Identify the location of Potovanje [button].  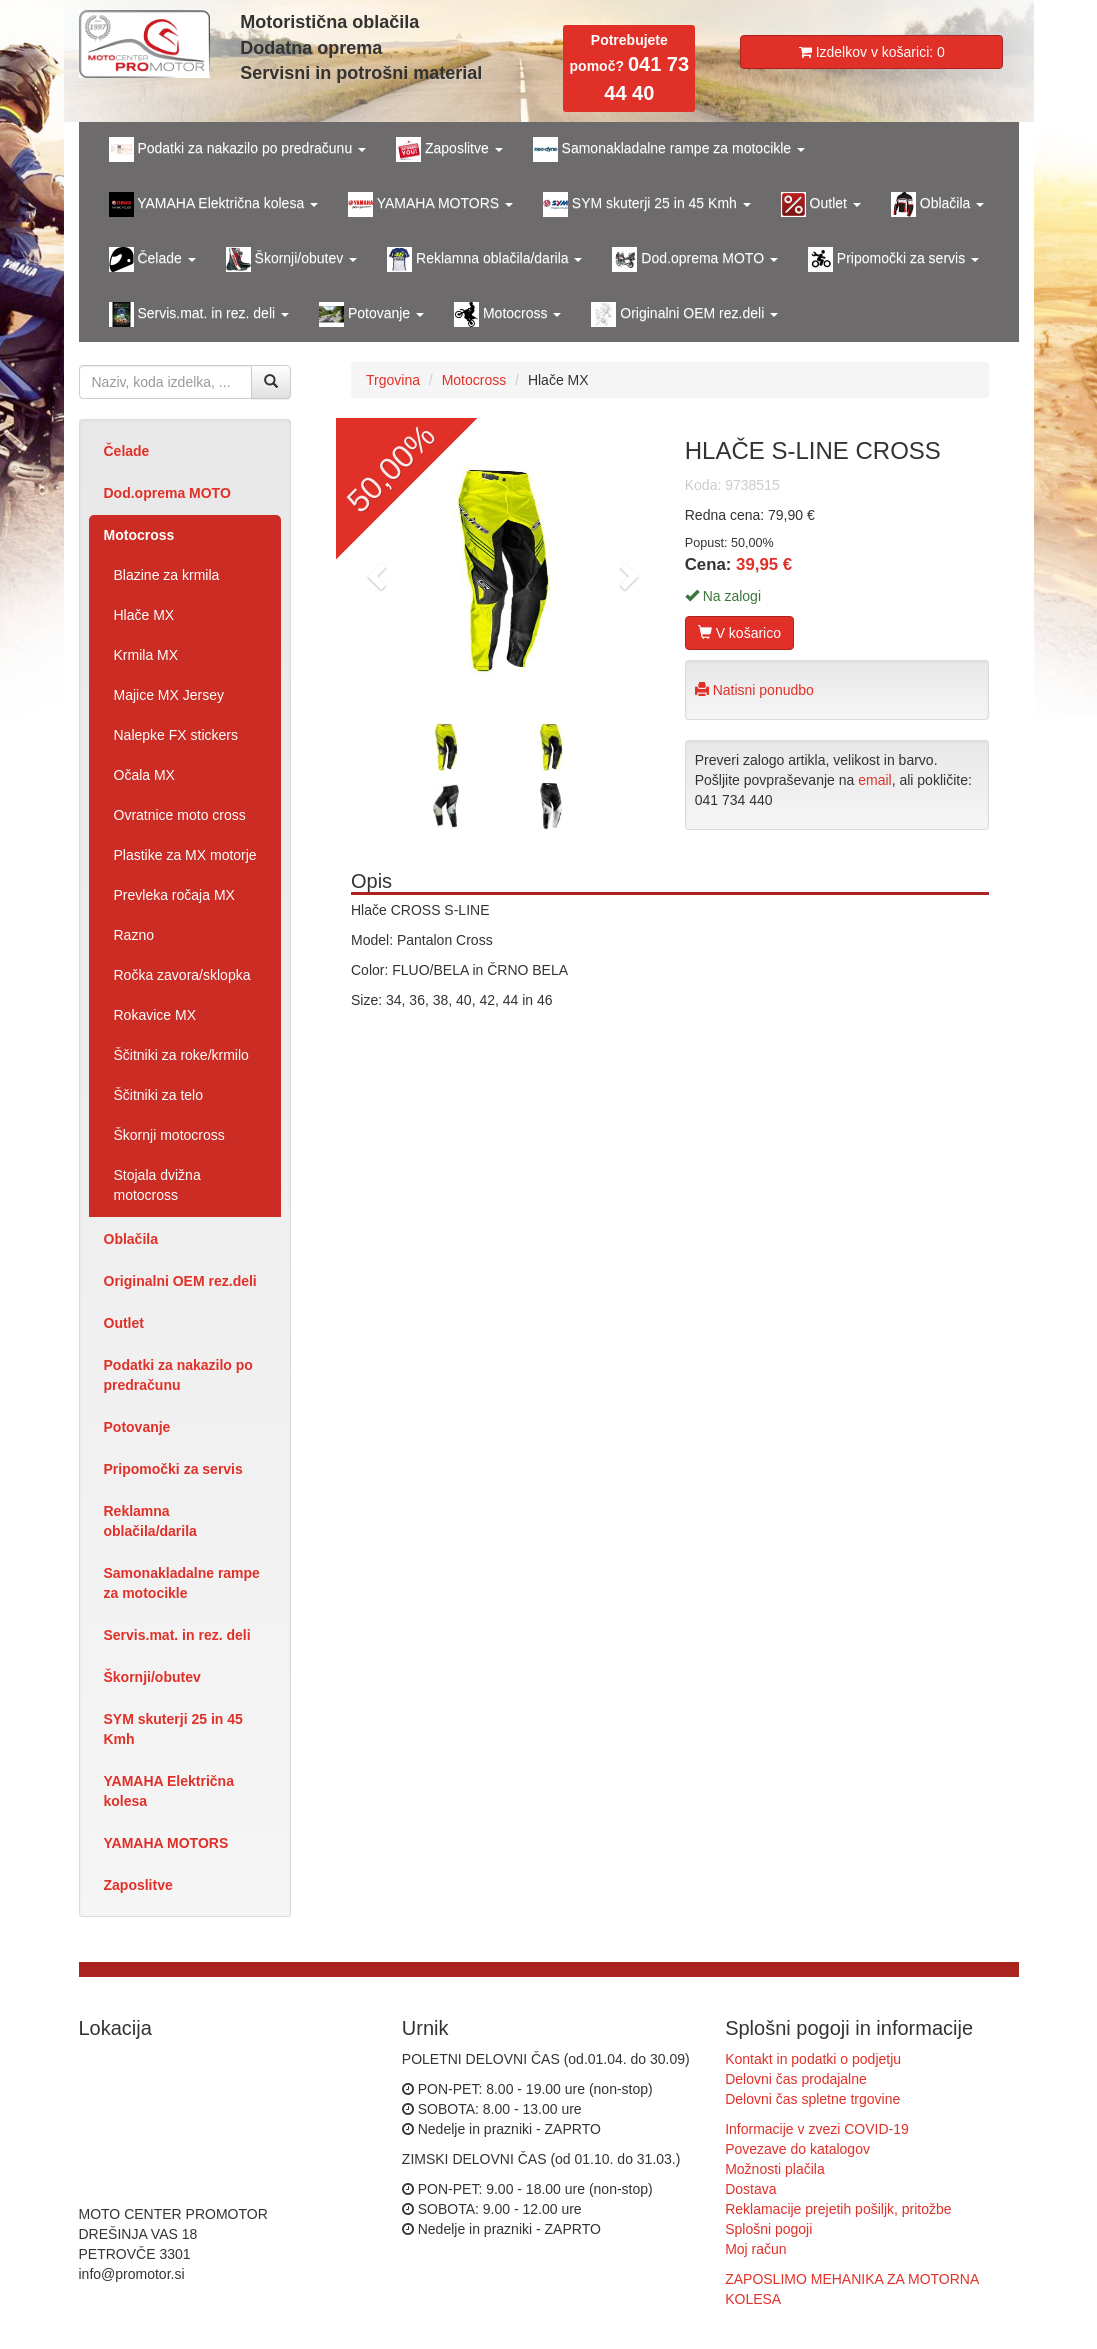
(371, 314).